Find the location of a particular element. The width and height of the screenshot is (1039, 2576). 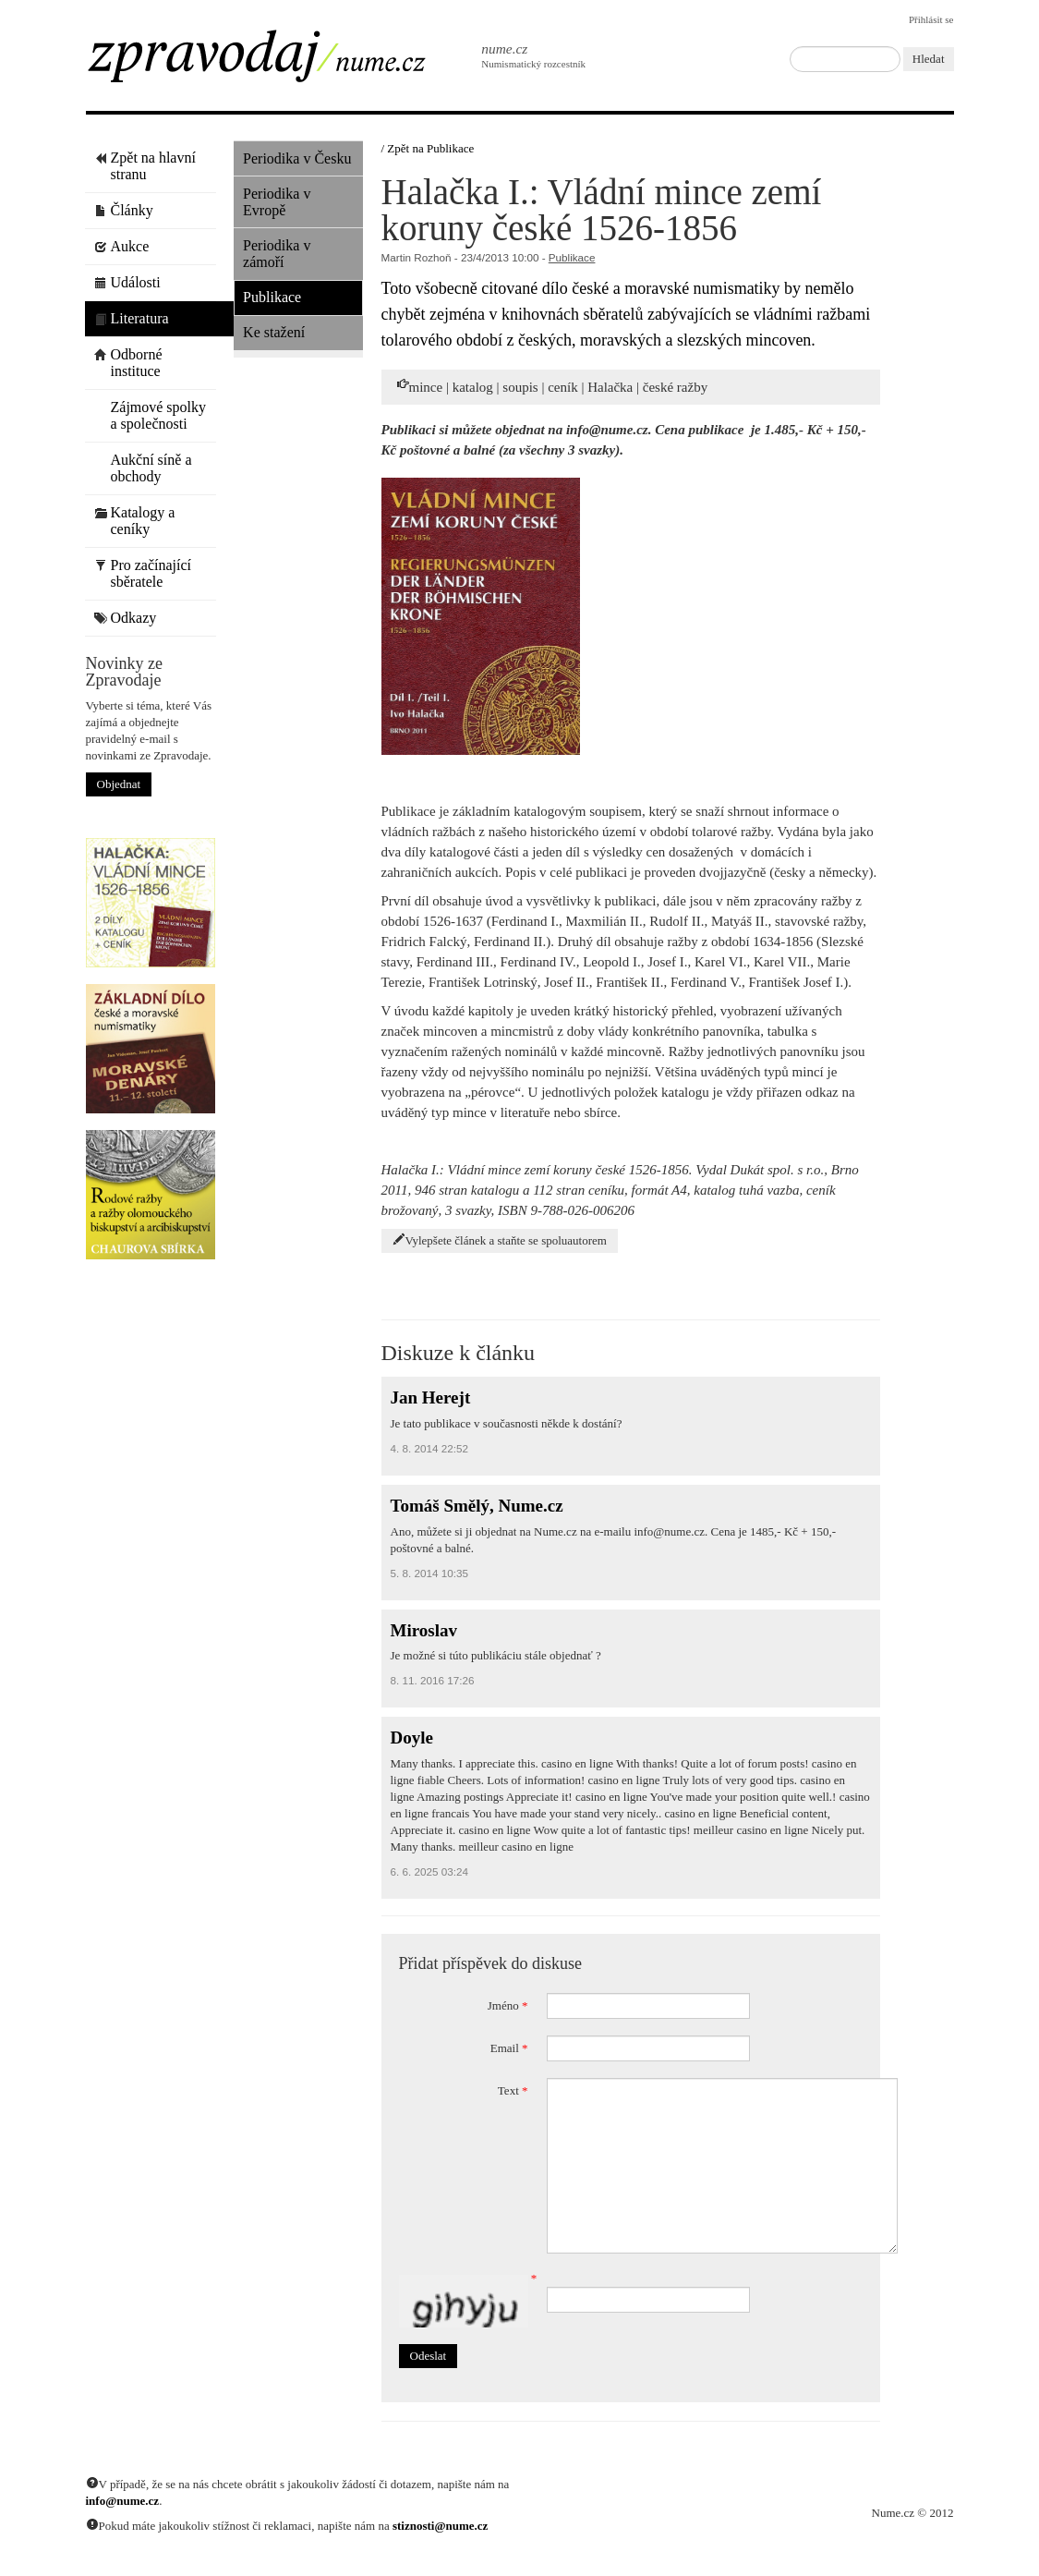

Zpět na hlavní stranu is located at coordinates (145, 166).